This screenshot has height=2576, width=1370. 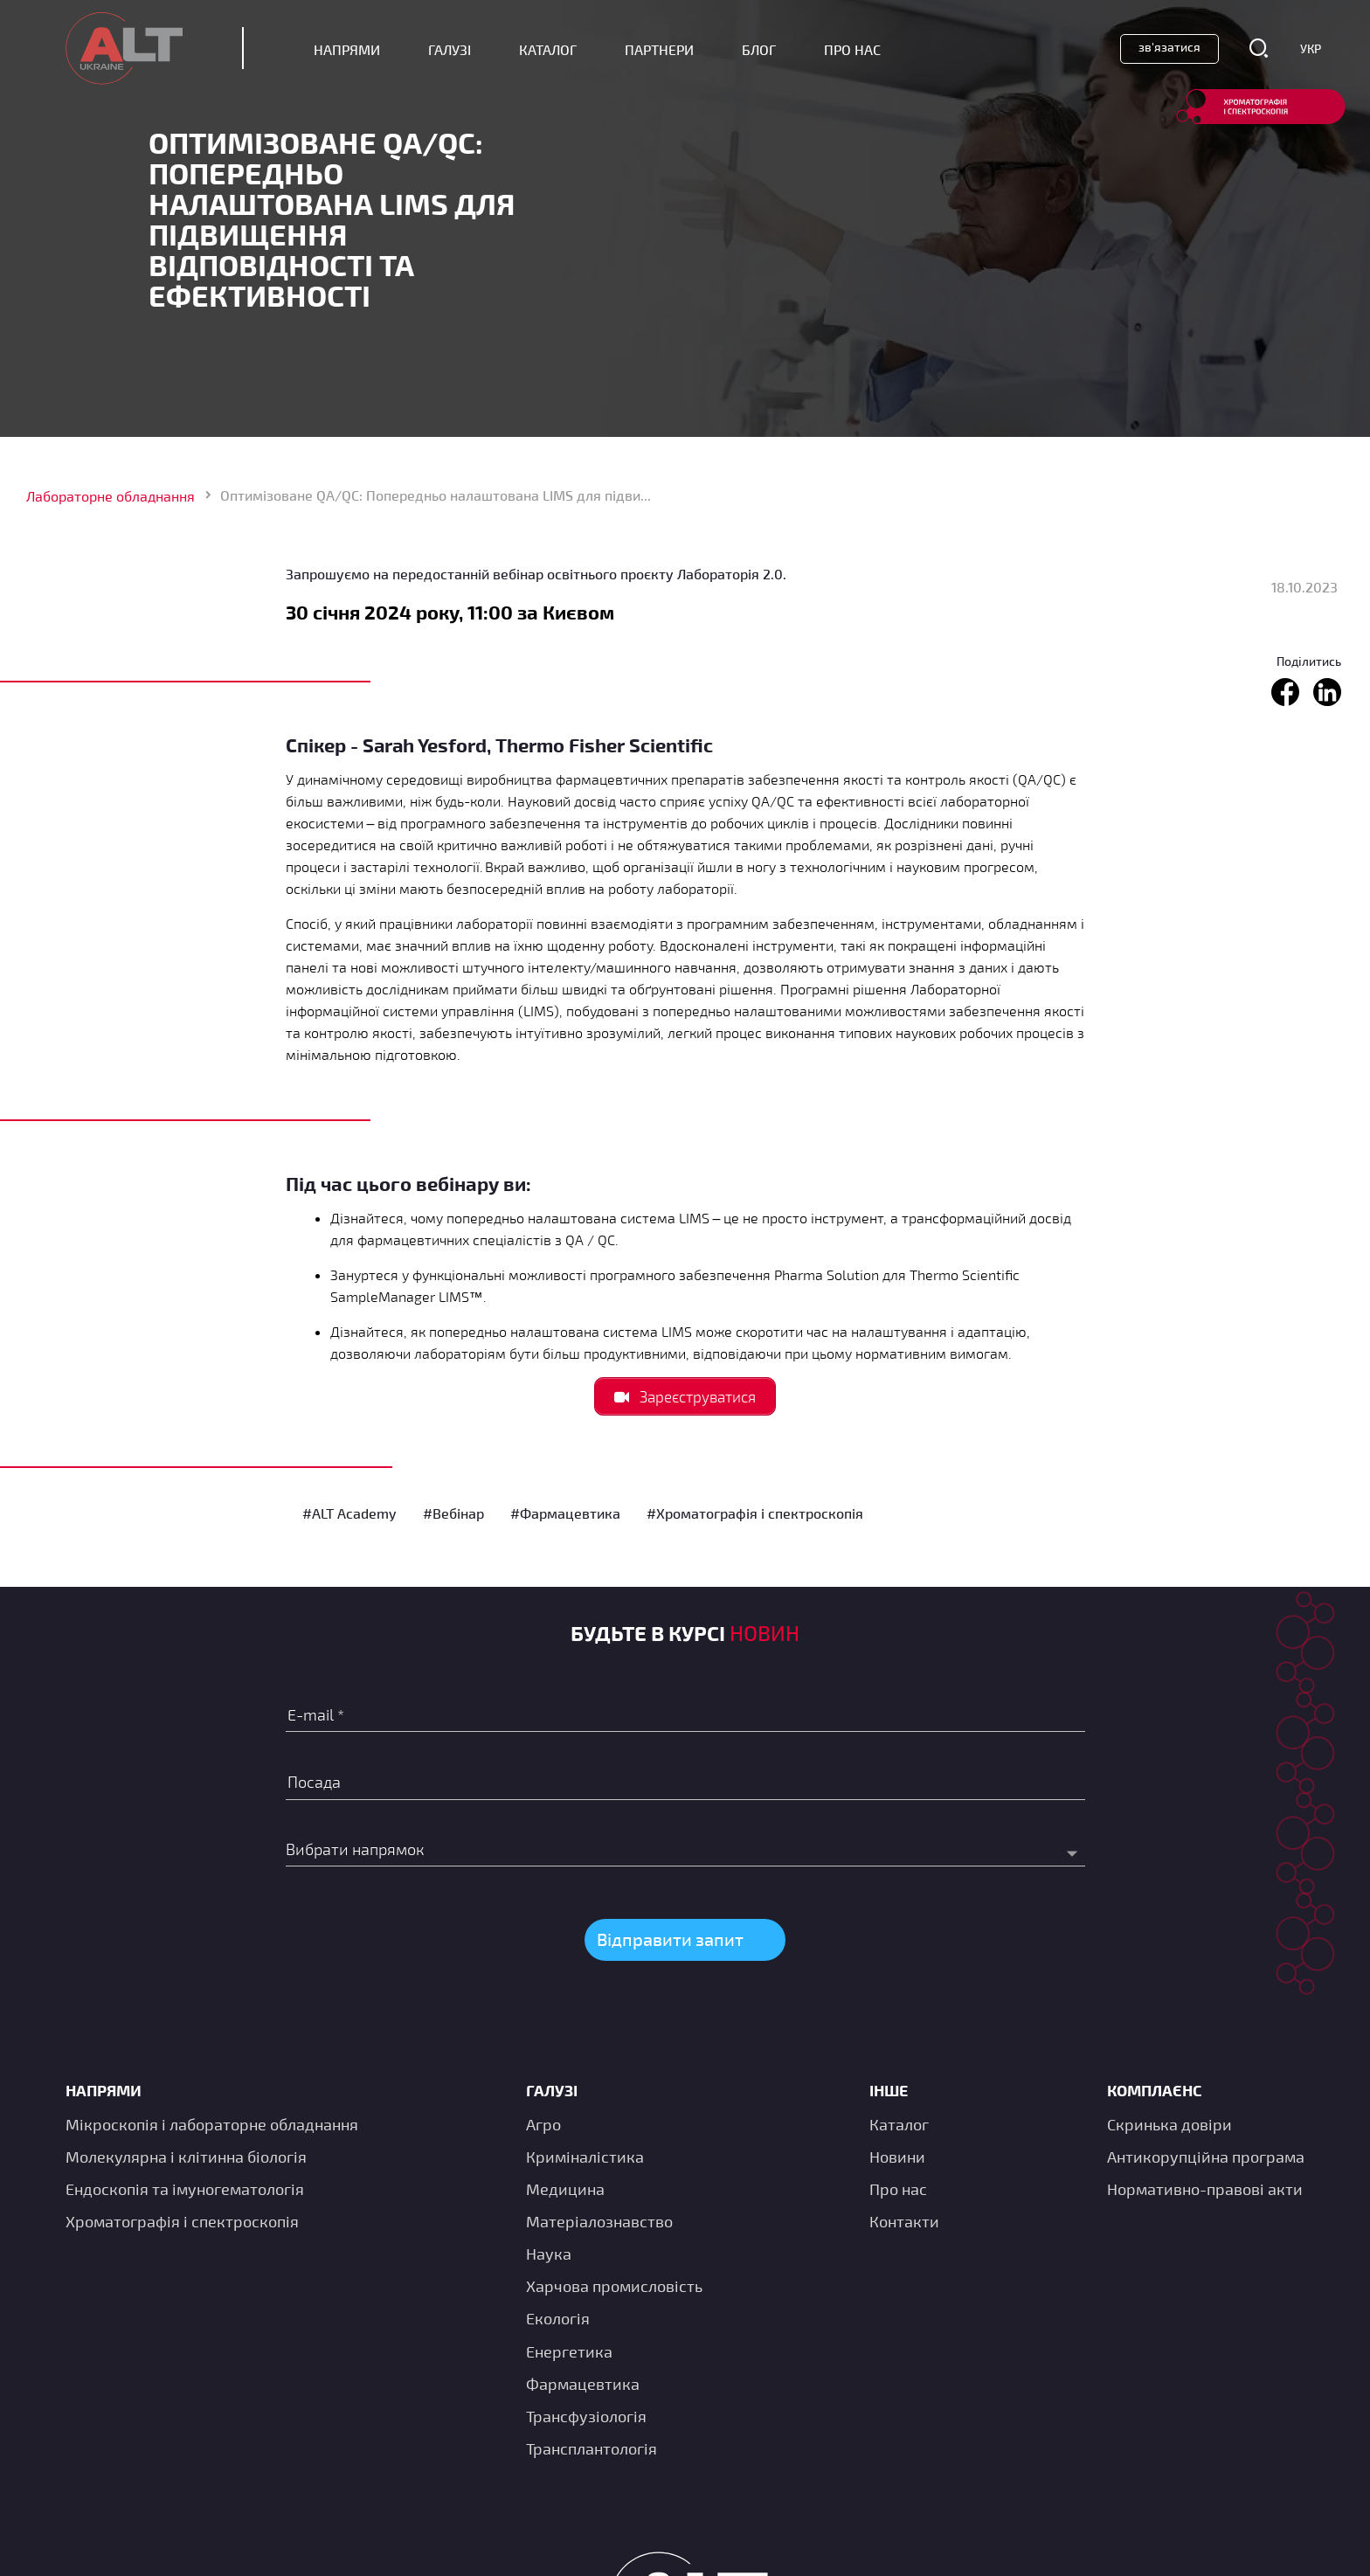 What do you see at coordinates (548, 2253) in the screenshot?
I see `Наука` at bounding box center [548, 2253].